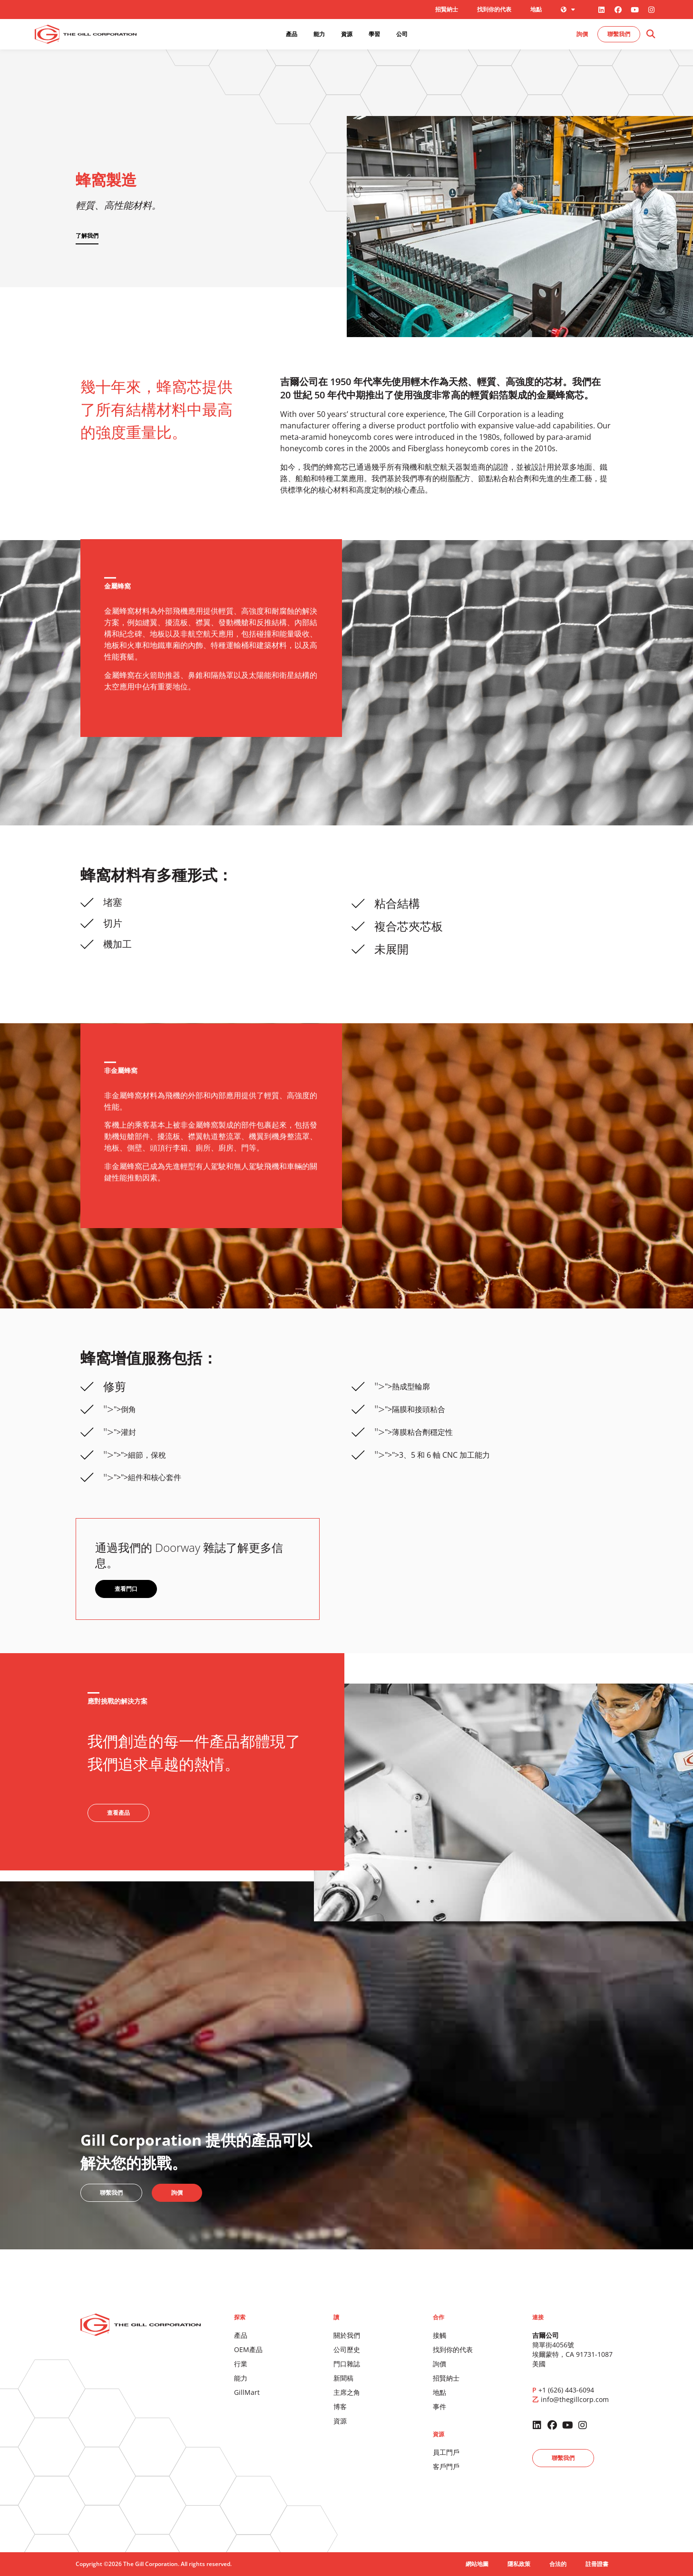  Describe the element at coordinates (439, 2335) in the screenshot. I see `接觸` at that location.